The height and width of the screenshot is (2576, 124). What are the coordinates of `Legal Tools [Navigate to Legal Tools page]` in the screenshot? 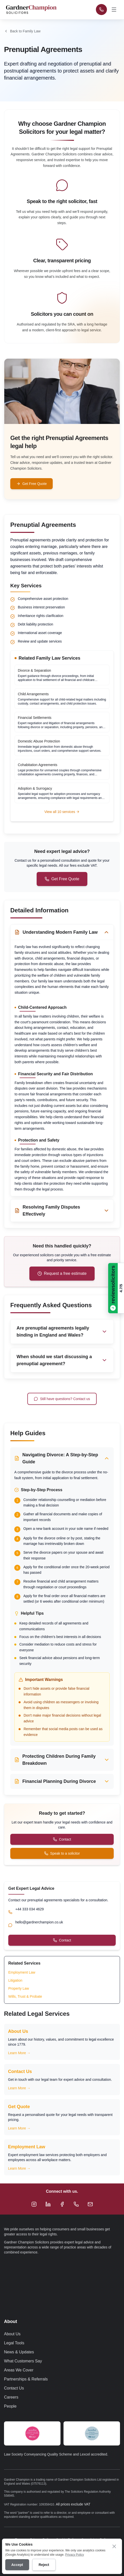 It's located at (14, 2343).